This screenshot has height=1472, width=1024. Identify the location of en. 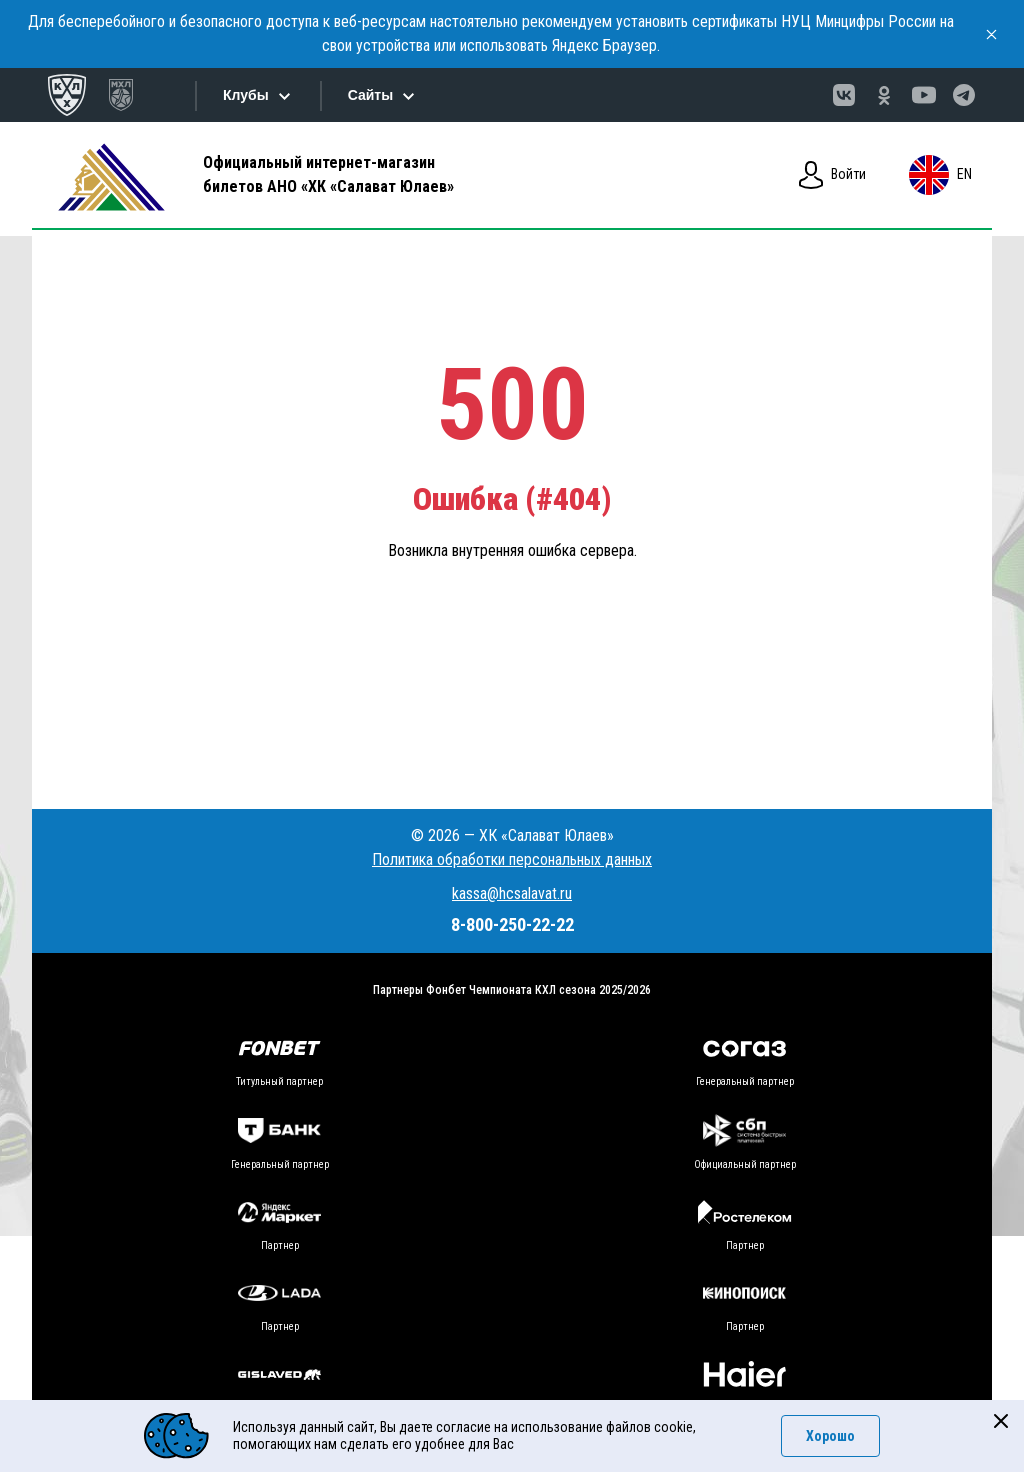
(940, 175).